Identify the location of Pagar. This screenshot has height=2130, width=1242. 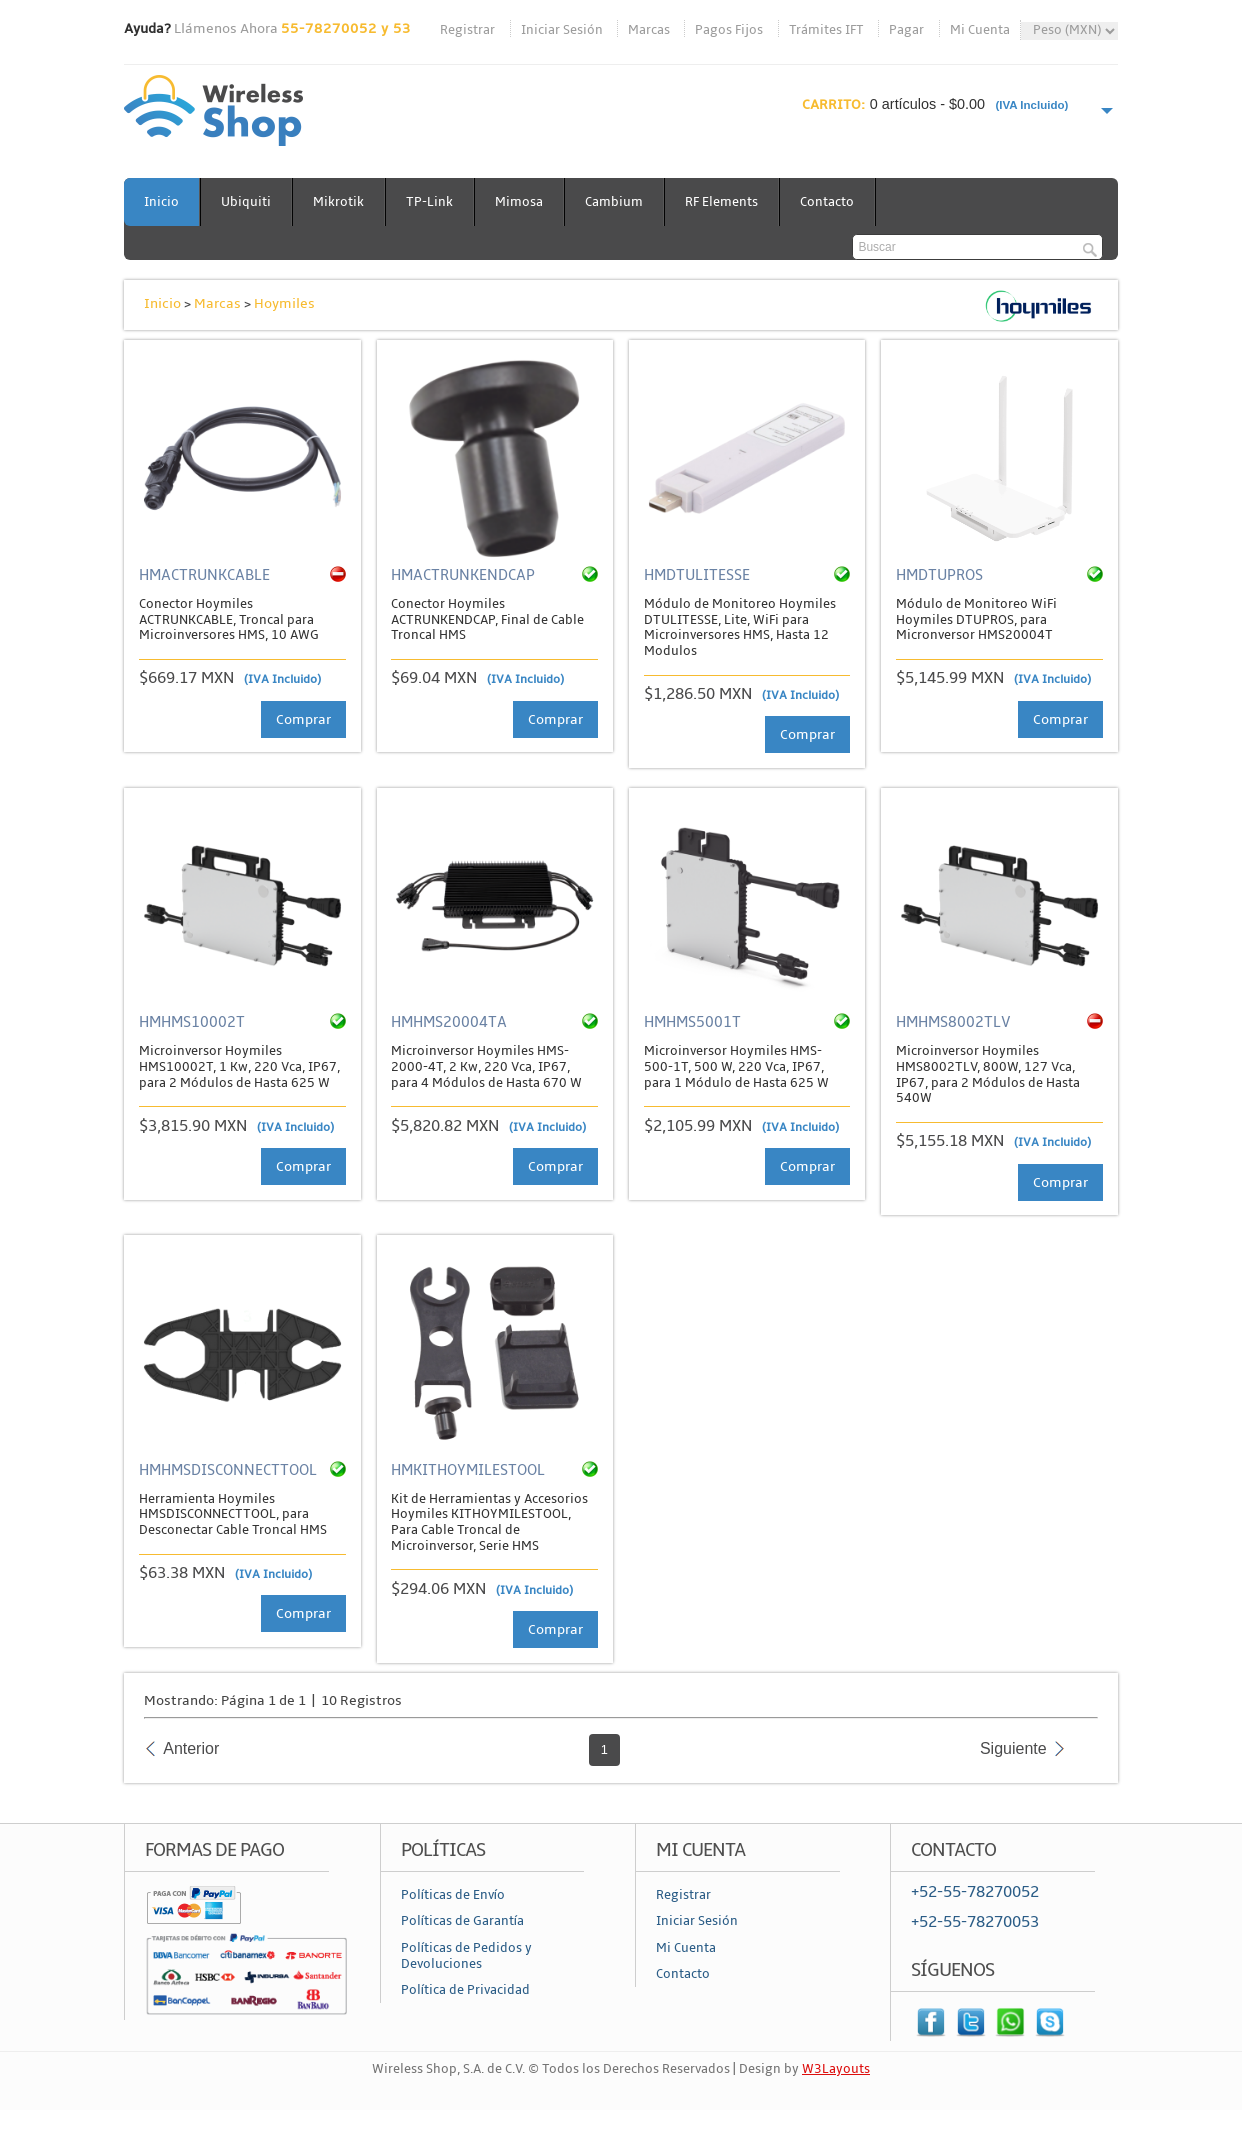
(906, 30).